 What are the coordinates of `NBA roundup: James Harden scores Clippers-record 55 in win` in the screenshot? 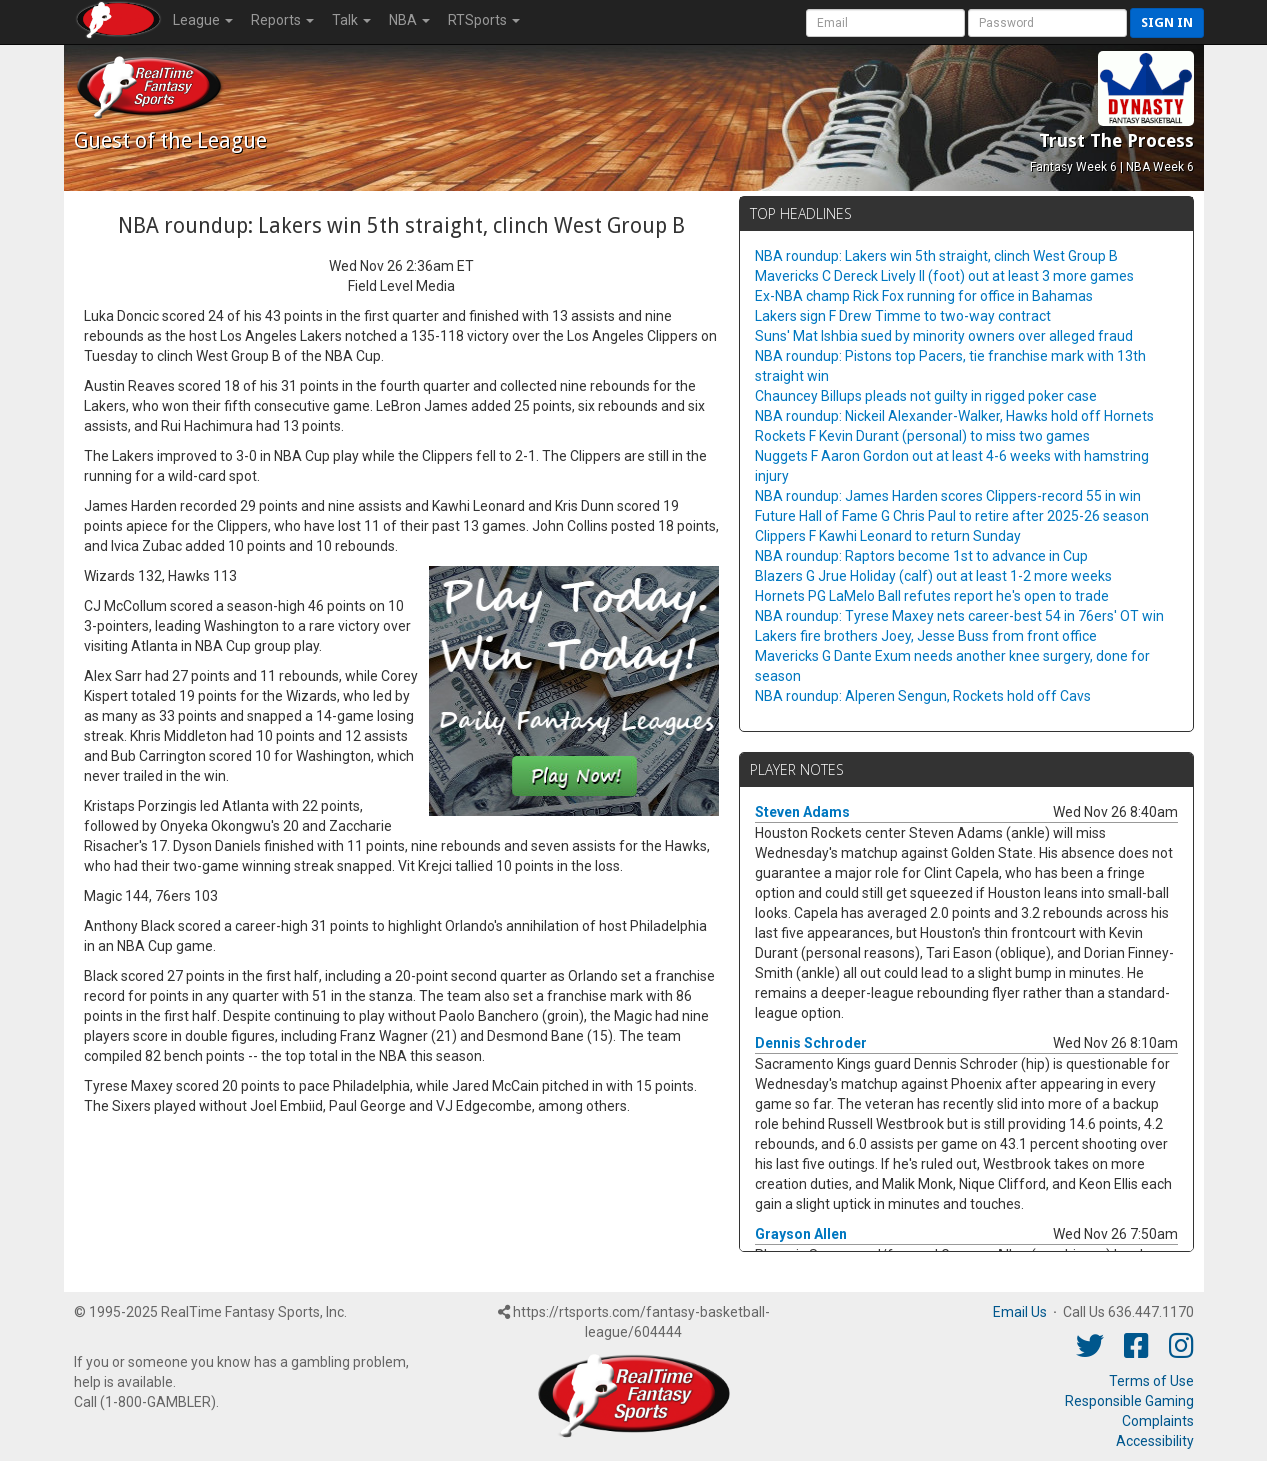 It's located at (948, 496).